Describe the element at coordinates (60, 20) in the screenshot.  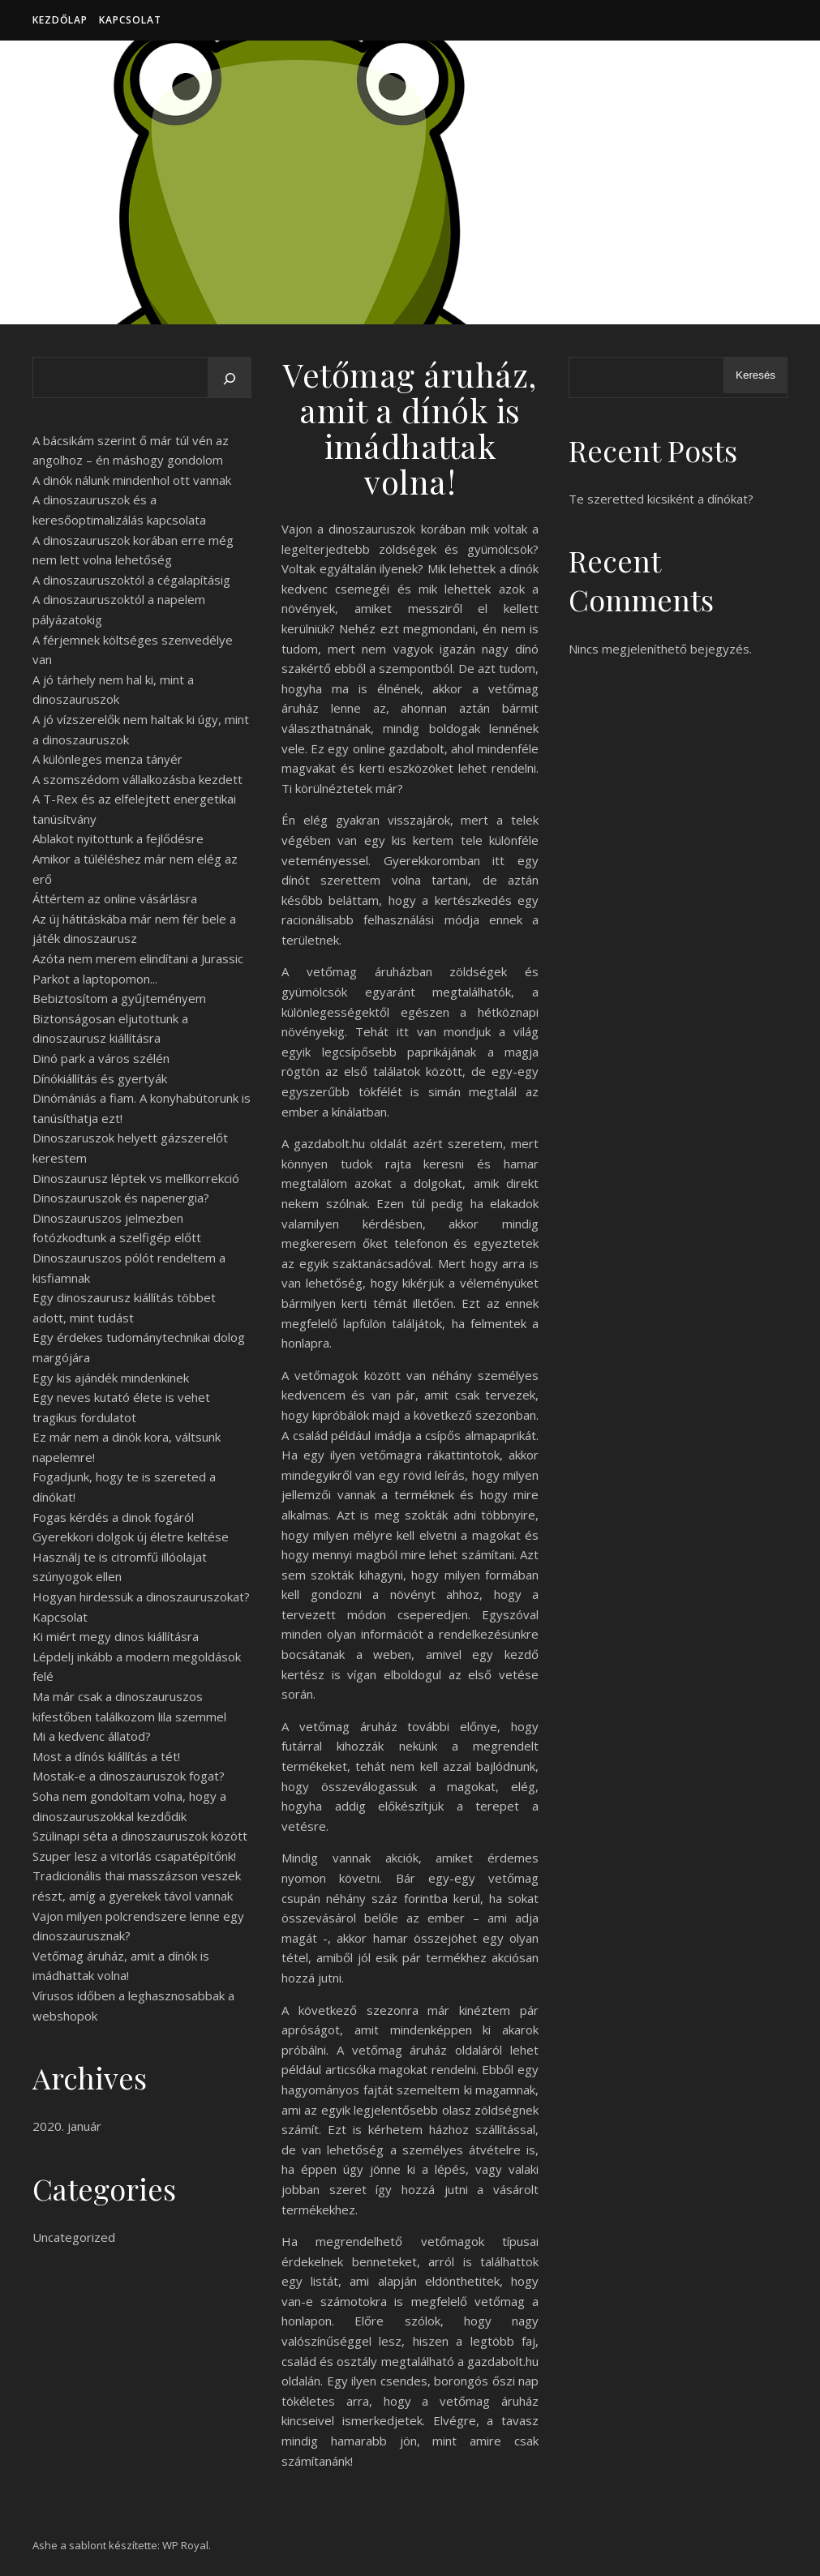
I see `Kezdőlap` at that location.